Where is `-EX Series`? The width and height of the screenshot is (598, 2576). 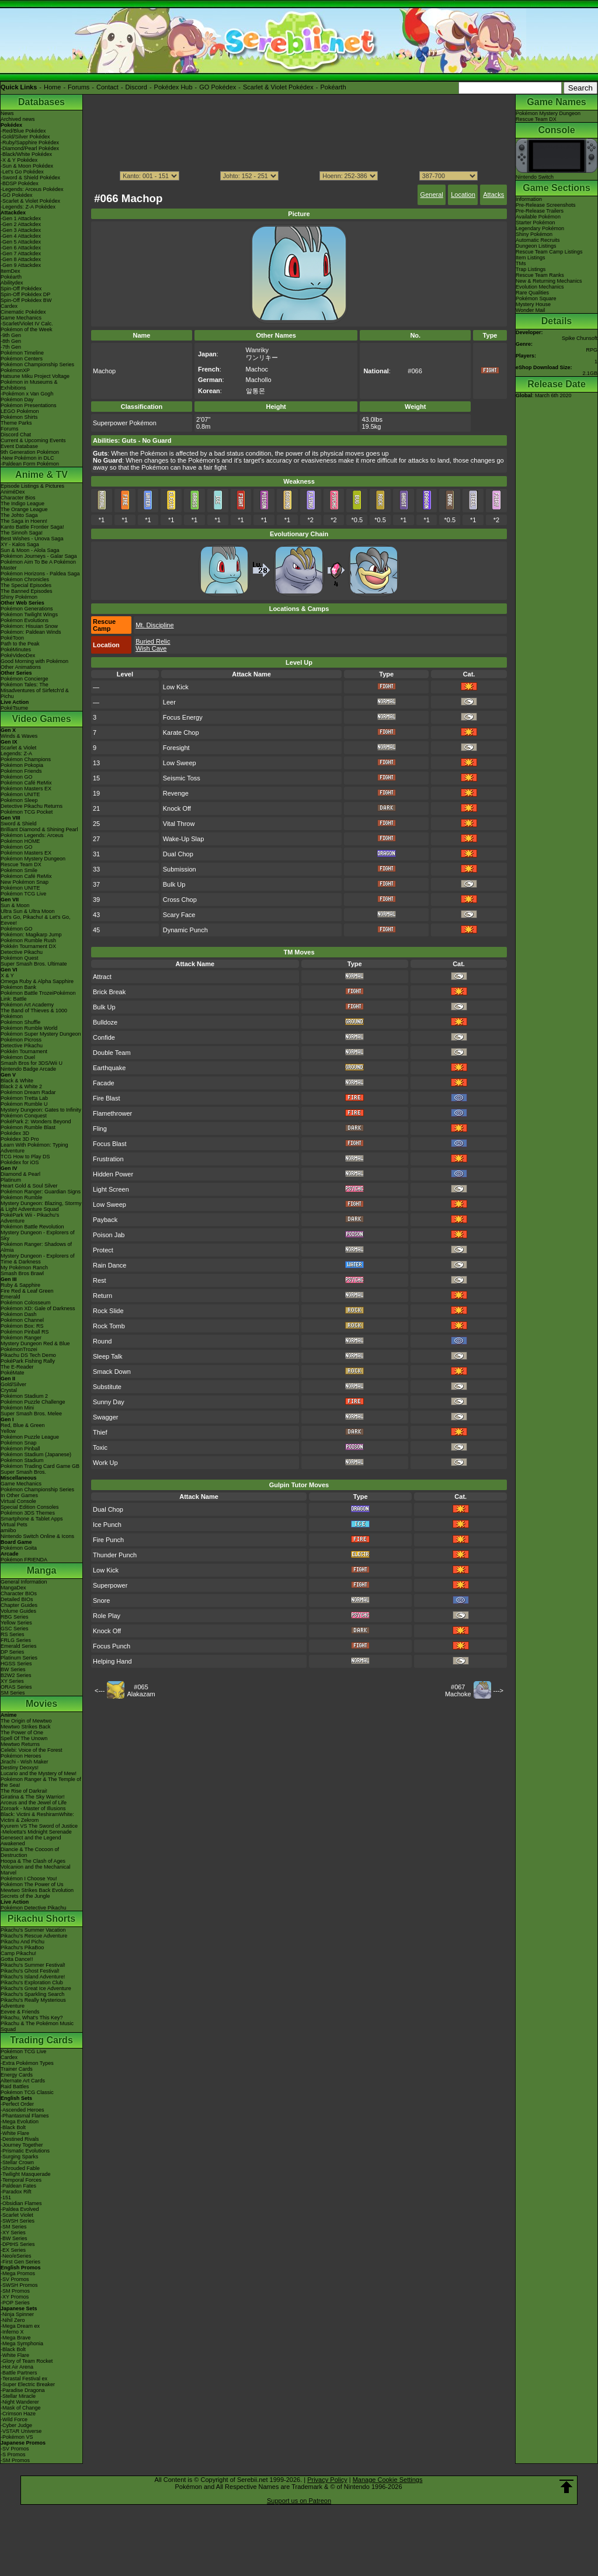
-EX Series is located at coordinates (13, 2250).